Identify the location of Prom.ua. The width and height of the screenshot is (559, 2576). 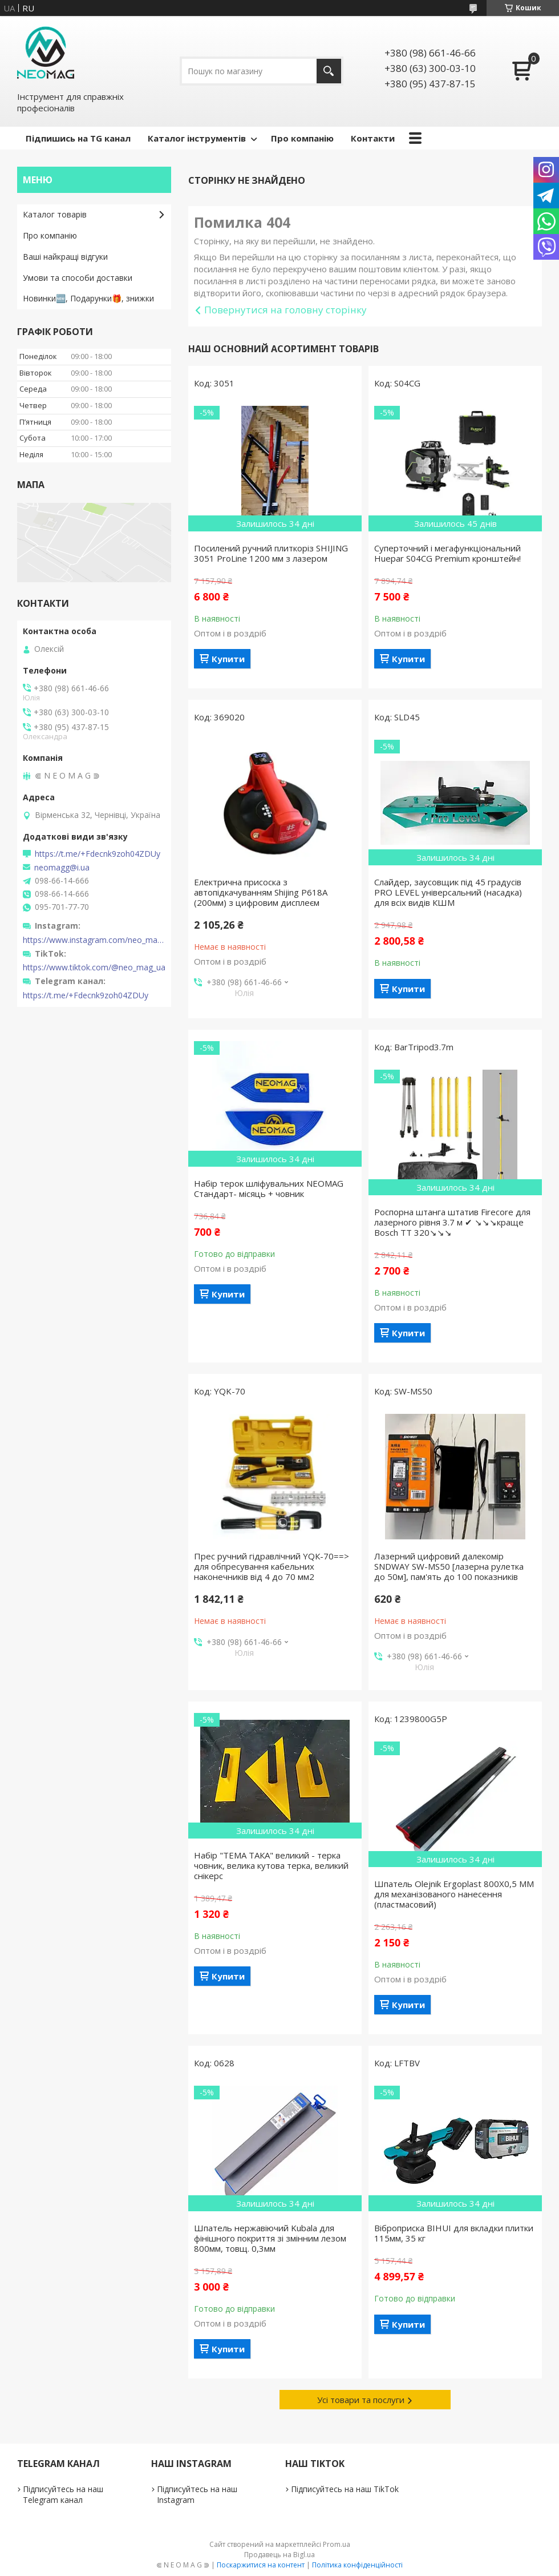
(336, 2544).